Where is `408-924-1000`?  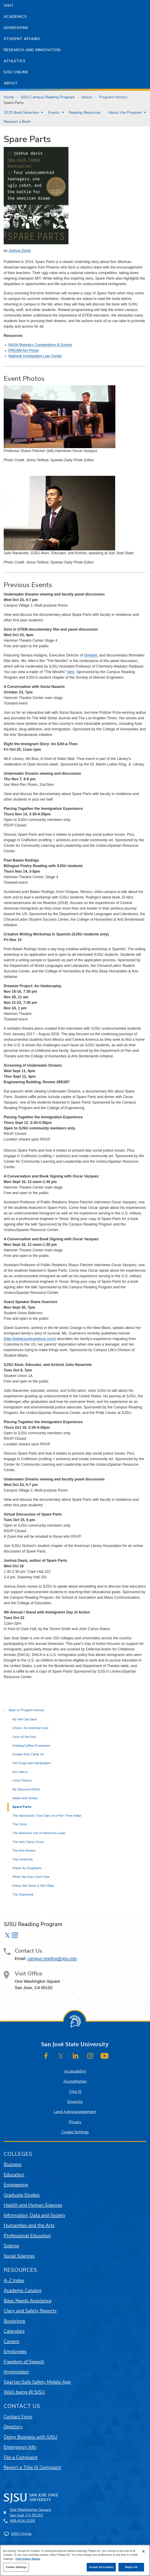
408-924-1000 is located at coordinates (22, 2520).